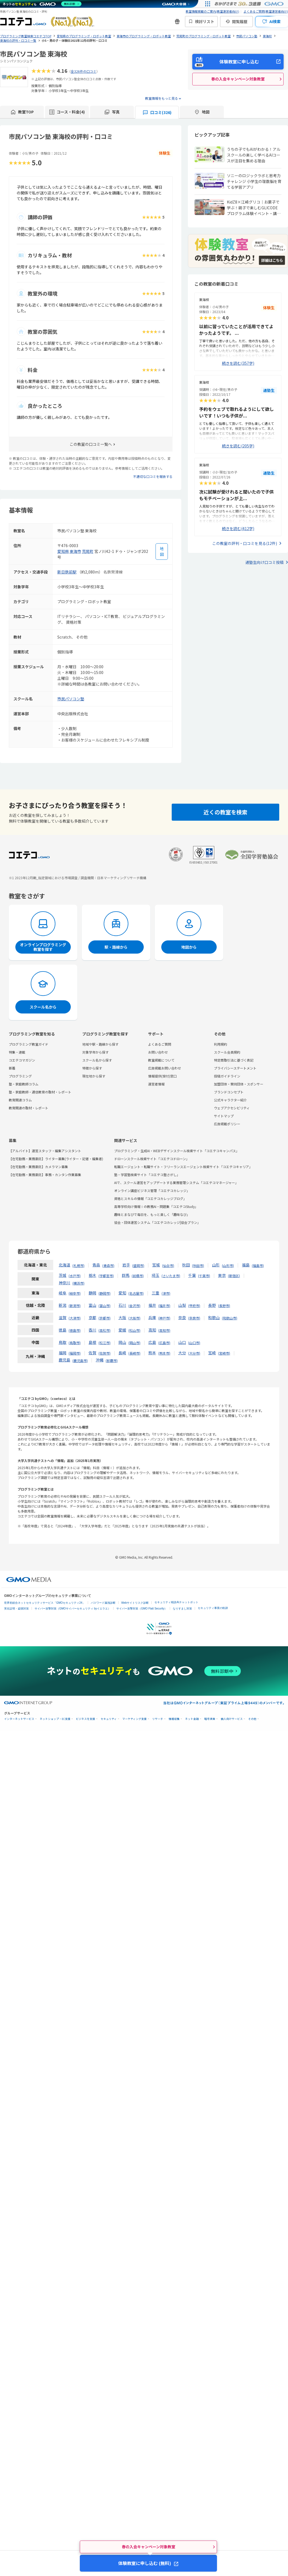 The height and width of the screenshot is (2576, 288). I want to click on 新宿区, so click(234, 1275).